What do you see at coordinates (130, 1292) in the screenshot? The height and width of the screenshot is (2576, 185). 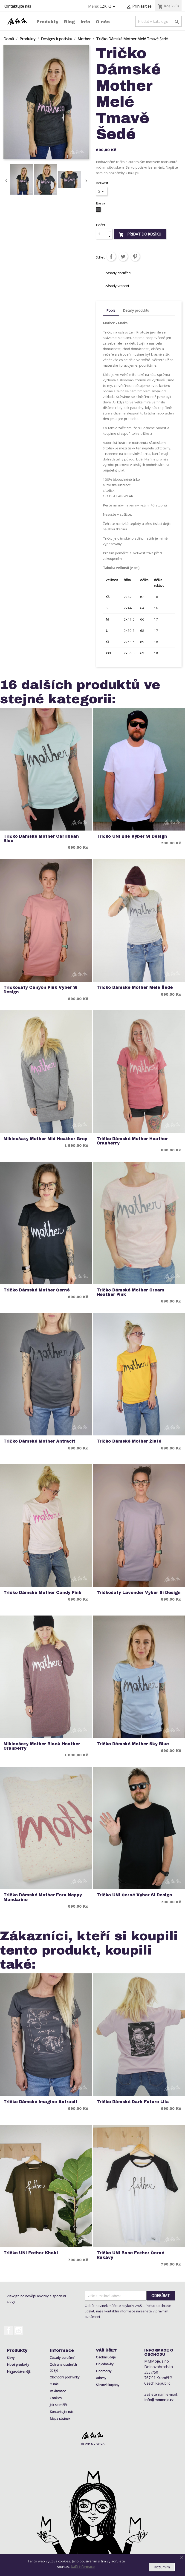 I see `Tričko Dámské Mother Cream Heather Pink` at bounding box center [130, 1292].